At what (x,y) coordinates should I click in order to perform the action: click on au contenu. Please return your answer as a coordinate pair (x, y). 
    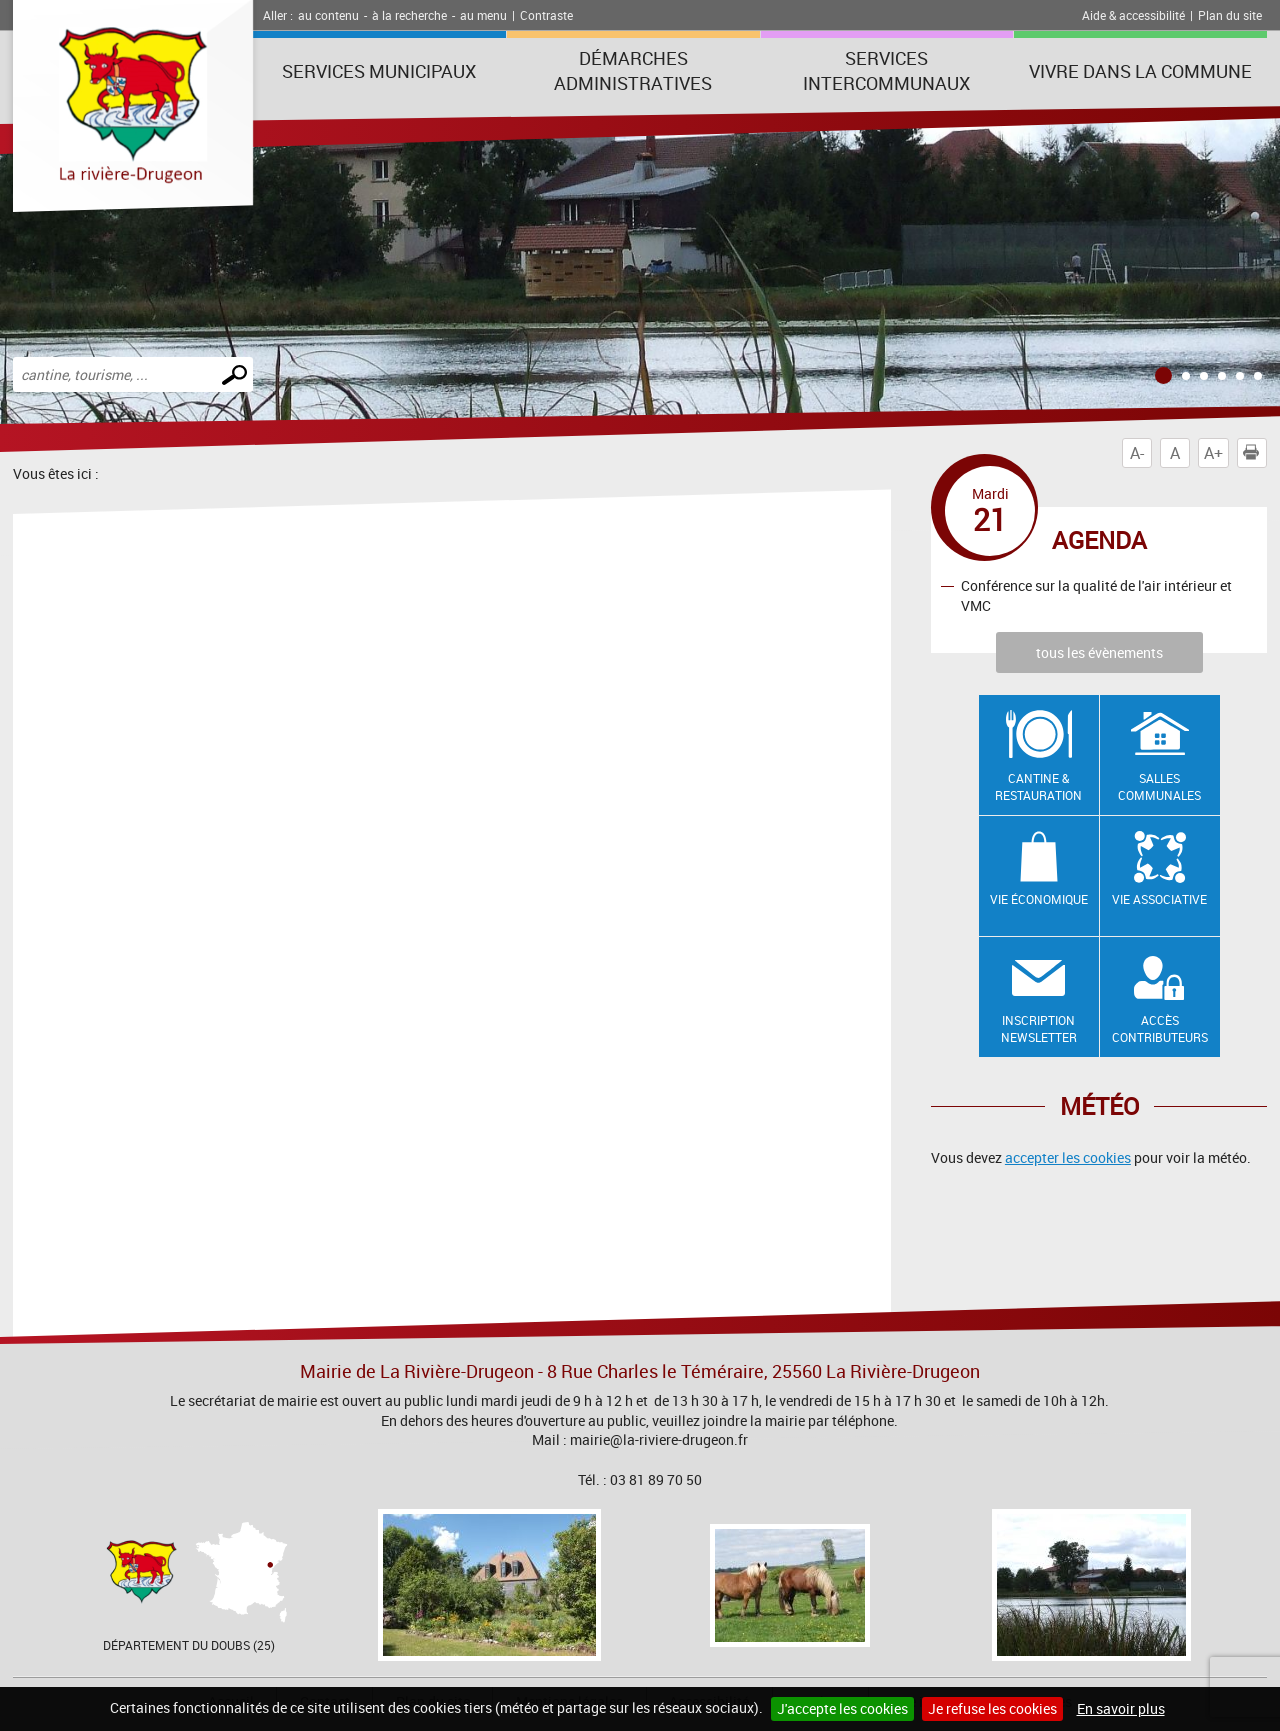
    Looking at the image, I should click on (328, 15).